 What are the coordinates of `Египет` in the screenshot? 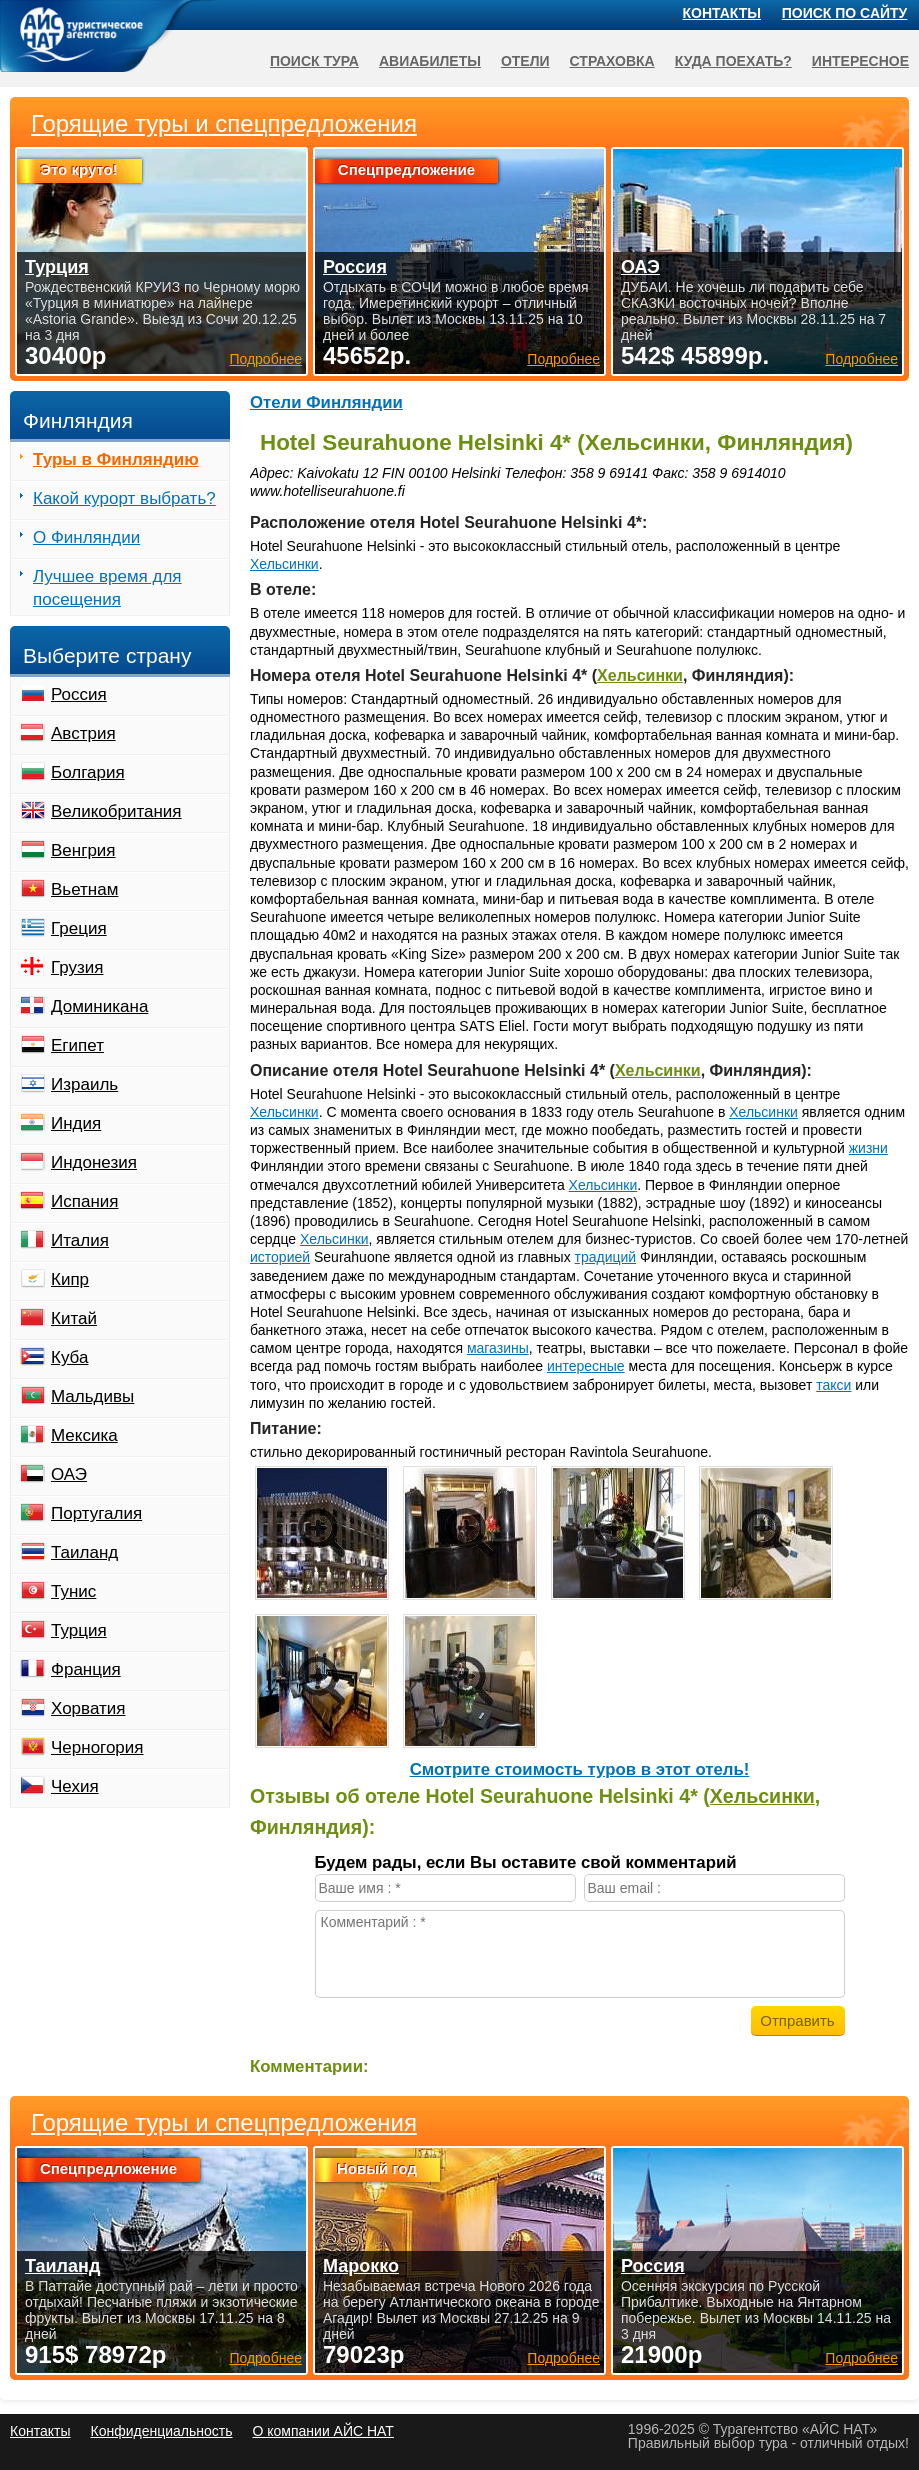 It's located at (77, 1045).